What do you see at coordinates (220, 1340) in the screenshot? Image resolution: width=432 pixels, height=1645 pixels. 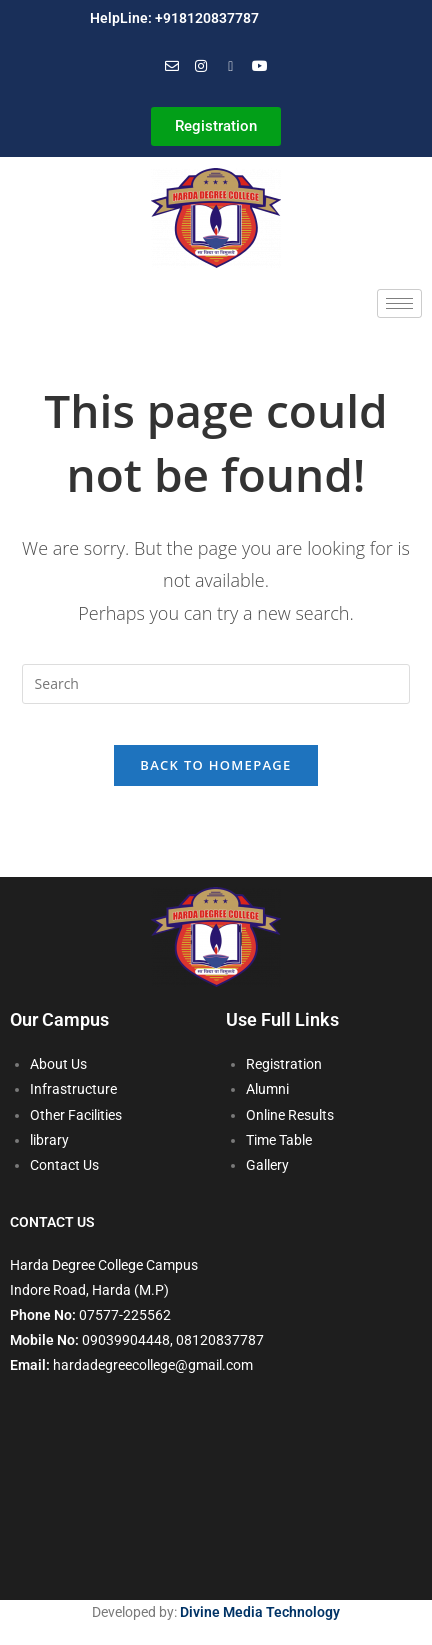 I see `08120837787` at bounding box center [220, 1340].